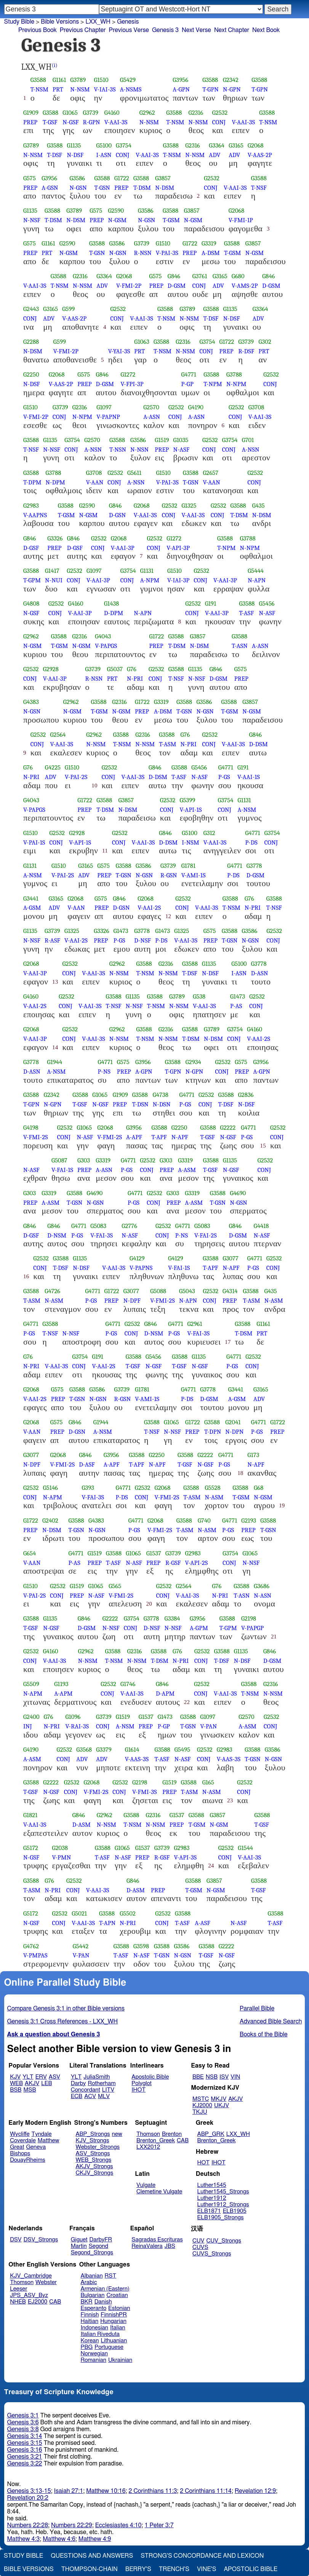 This screenshot has height=2576, width=309. What do you see at coordinates (63, 1693) in the screenshot?
I see `A-APM` at bounding box center [63, 1693].